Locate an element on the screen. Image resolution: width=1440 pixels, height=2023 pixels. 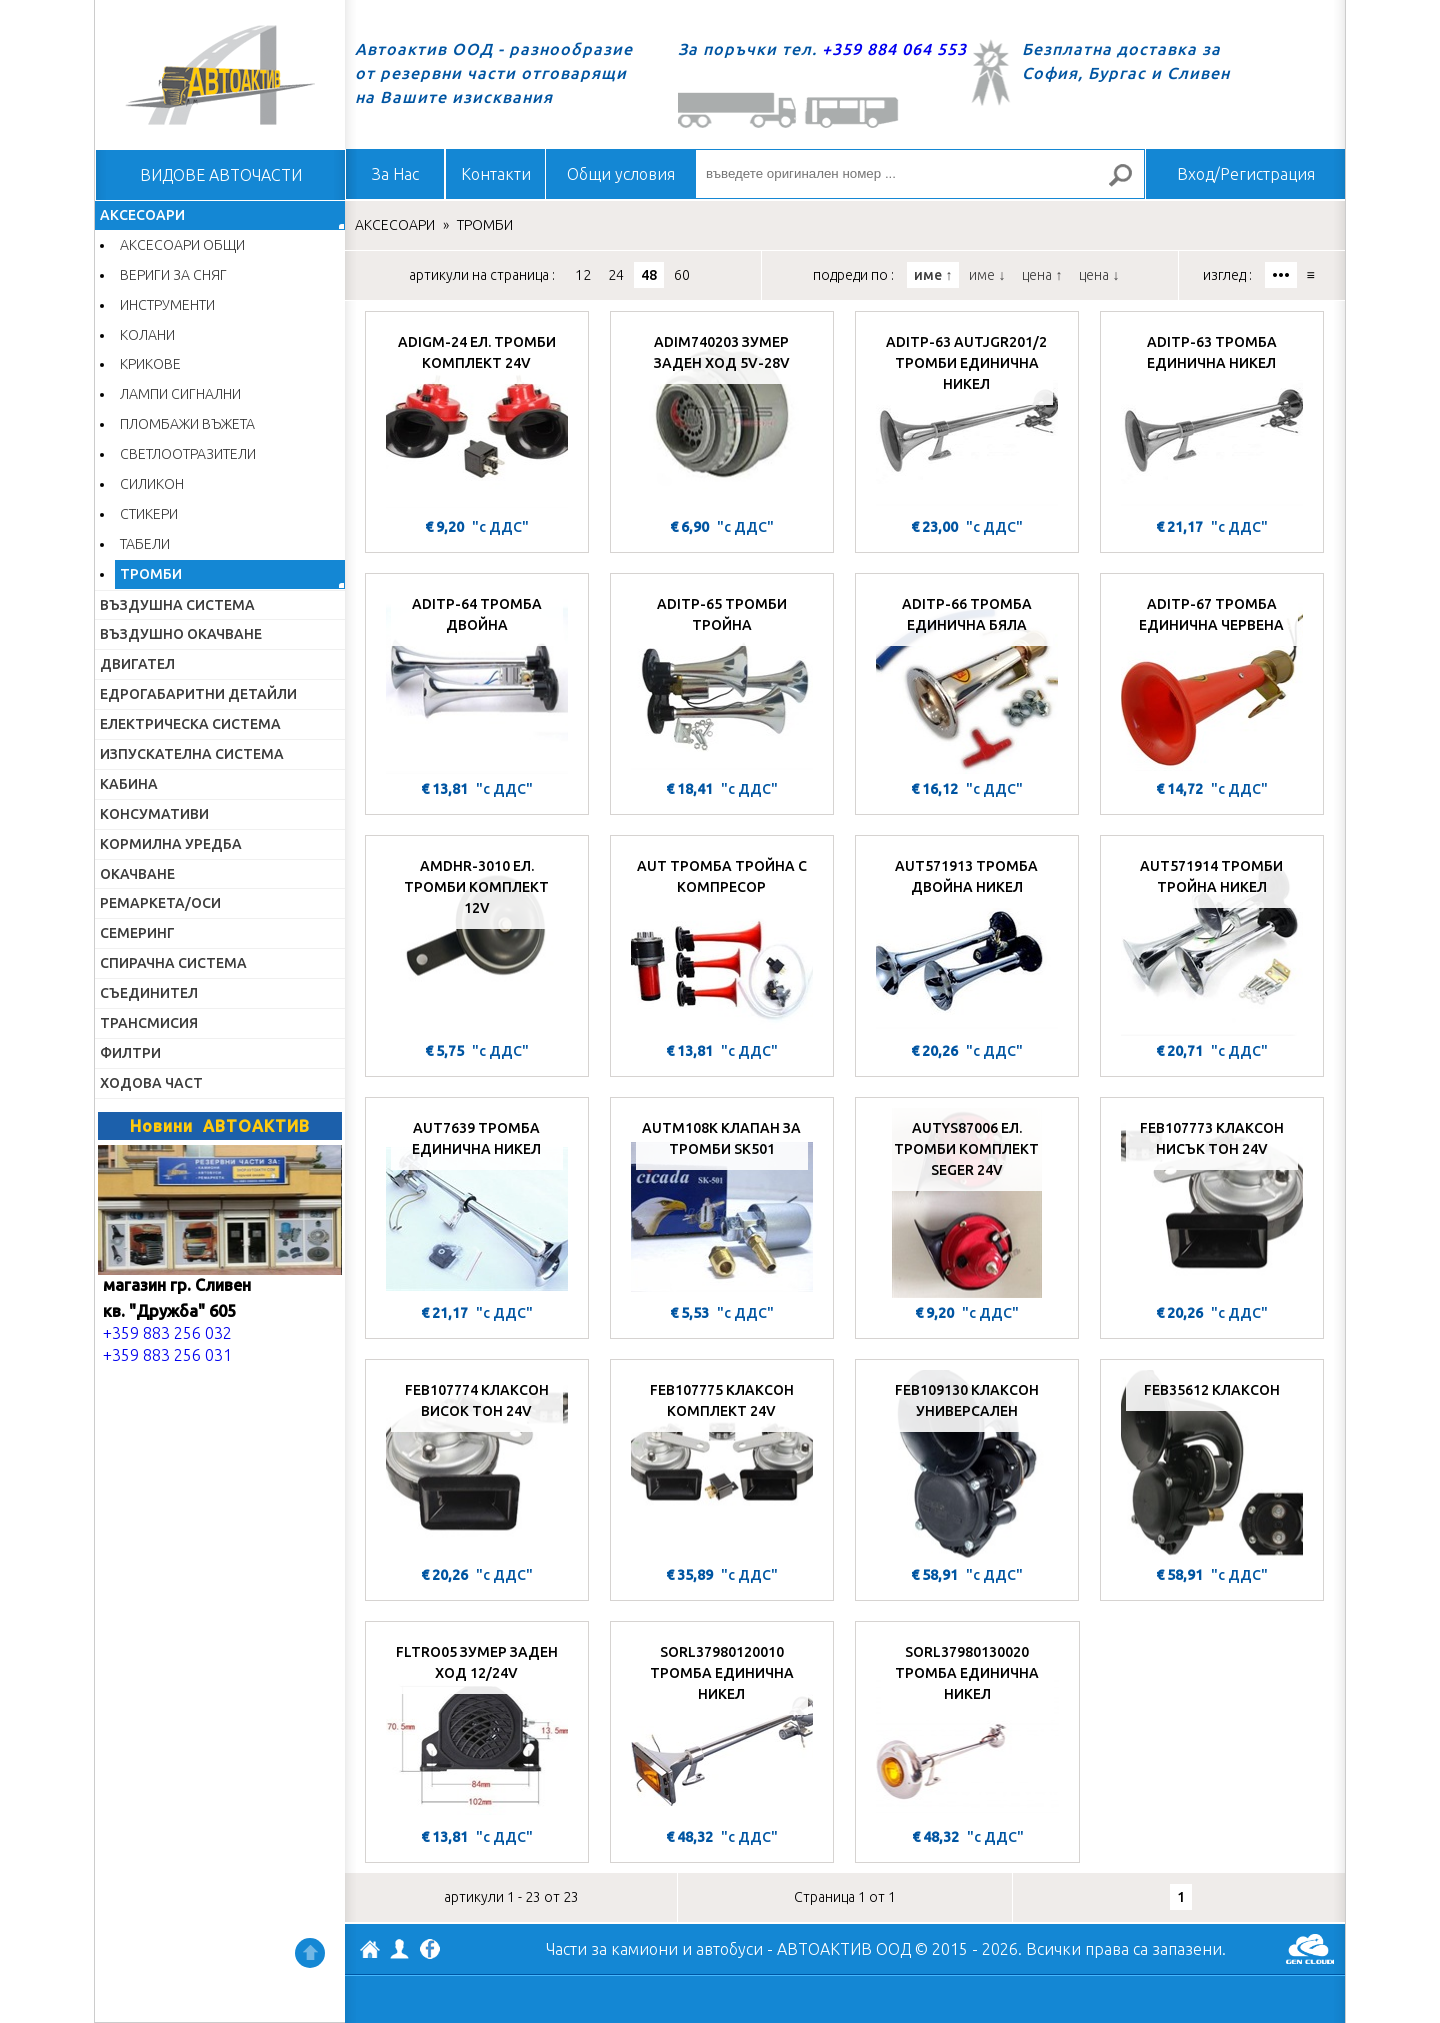
АКСЕСОАРИ is located at coordinates (142, 215).